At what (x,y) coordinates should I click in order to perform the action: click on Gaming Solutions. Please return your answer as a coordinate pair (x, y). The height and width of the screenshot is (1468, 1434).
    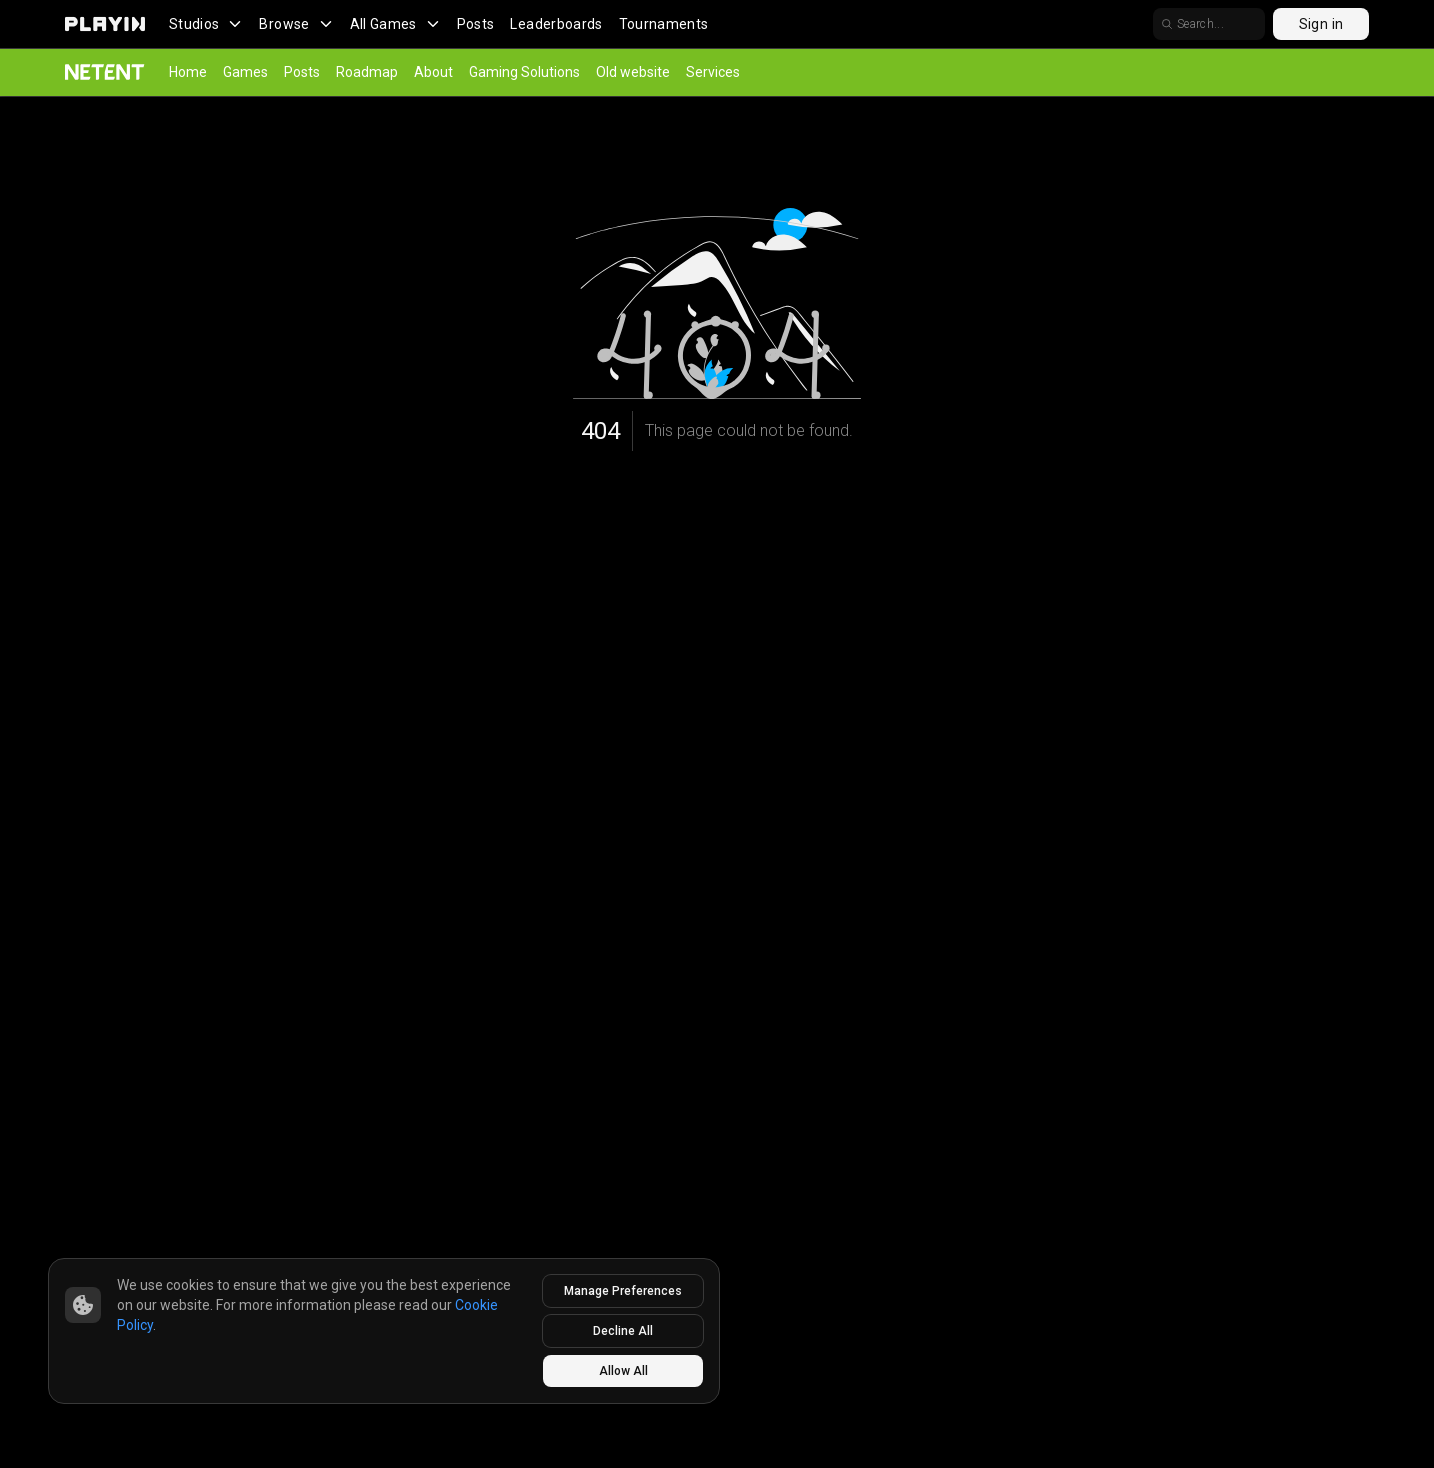
    Looking at the image, I should click on (524, 72).